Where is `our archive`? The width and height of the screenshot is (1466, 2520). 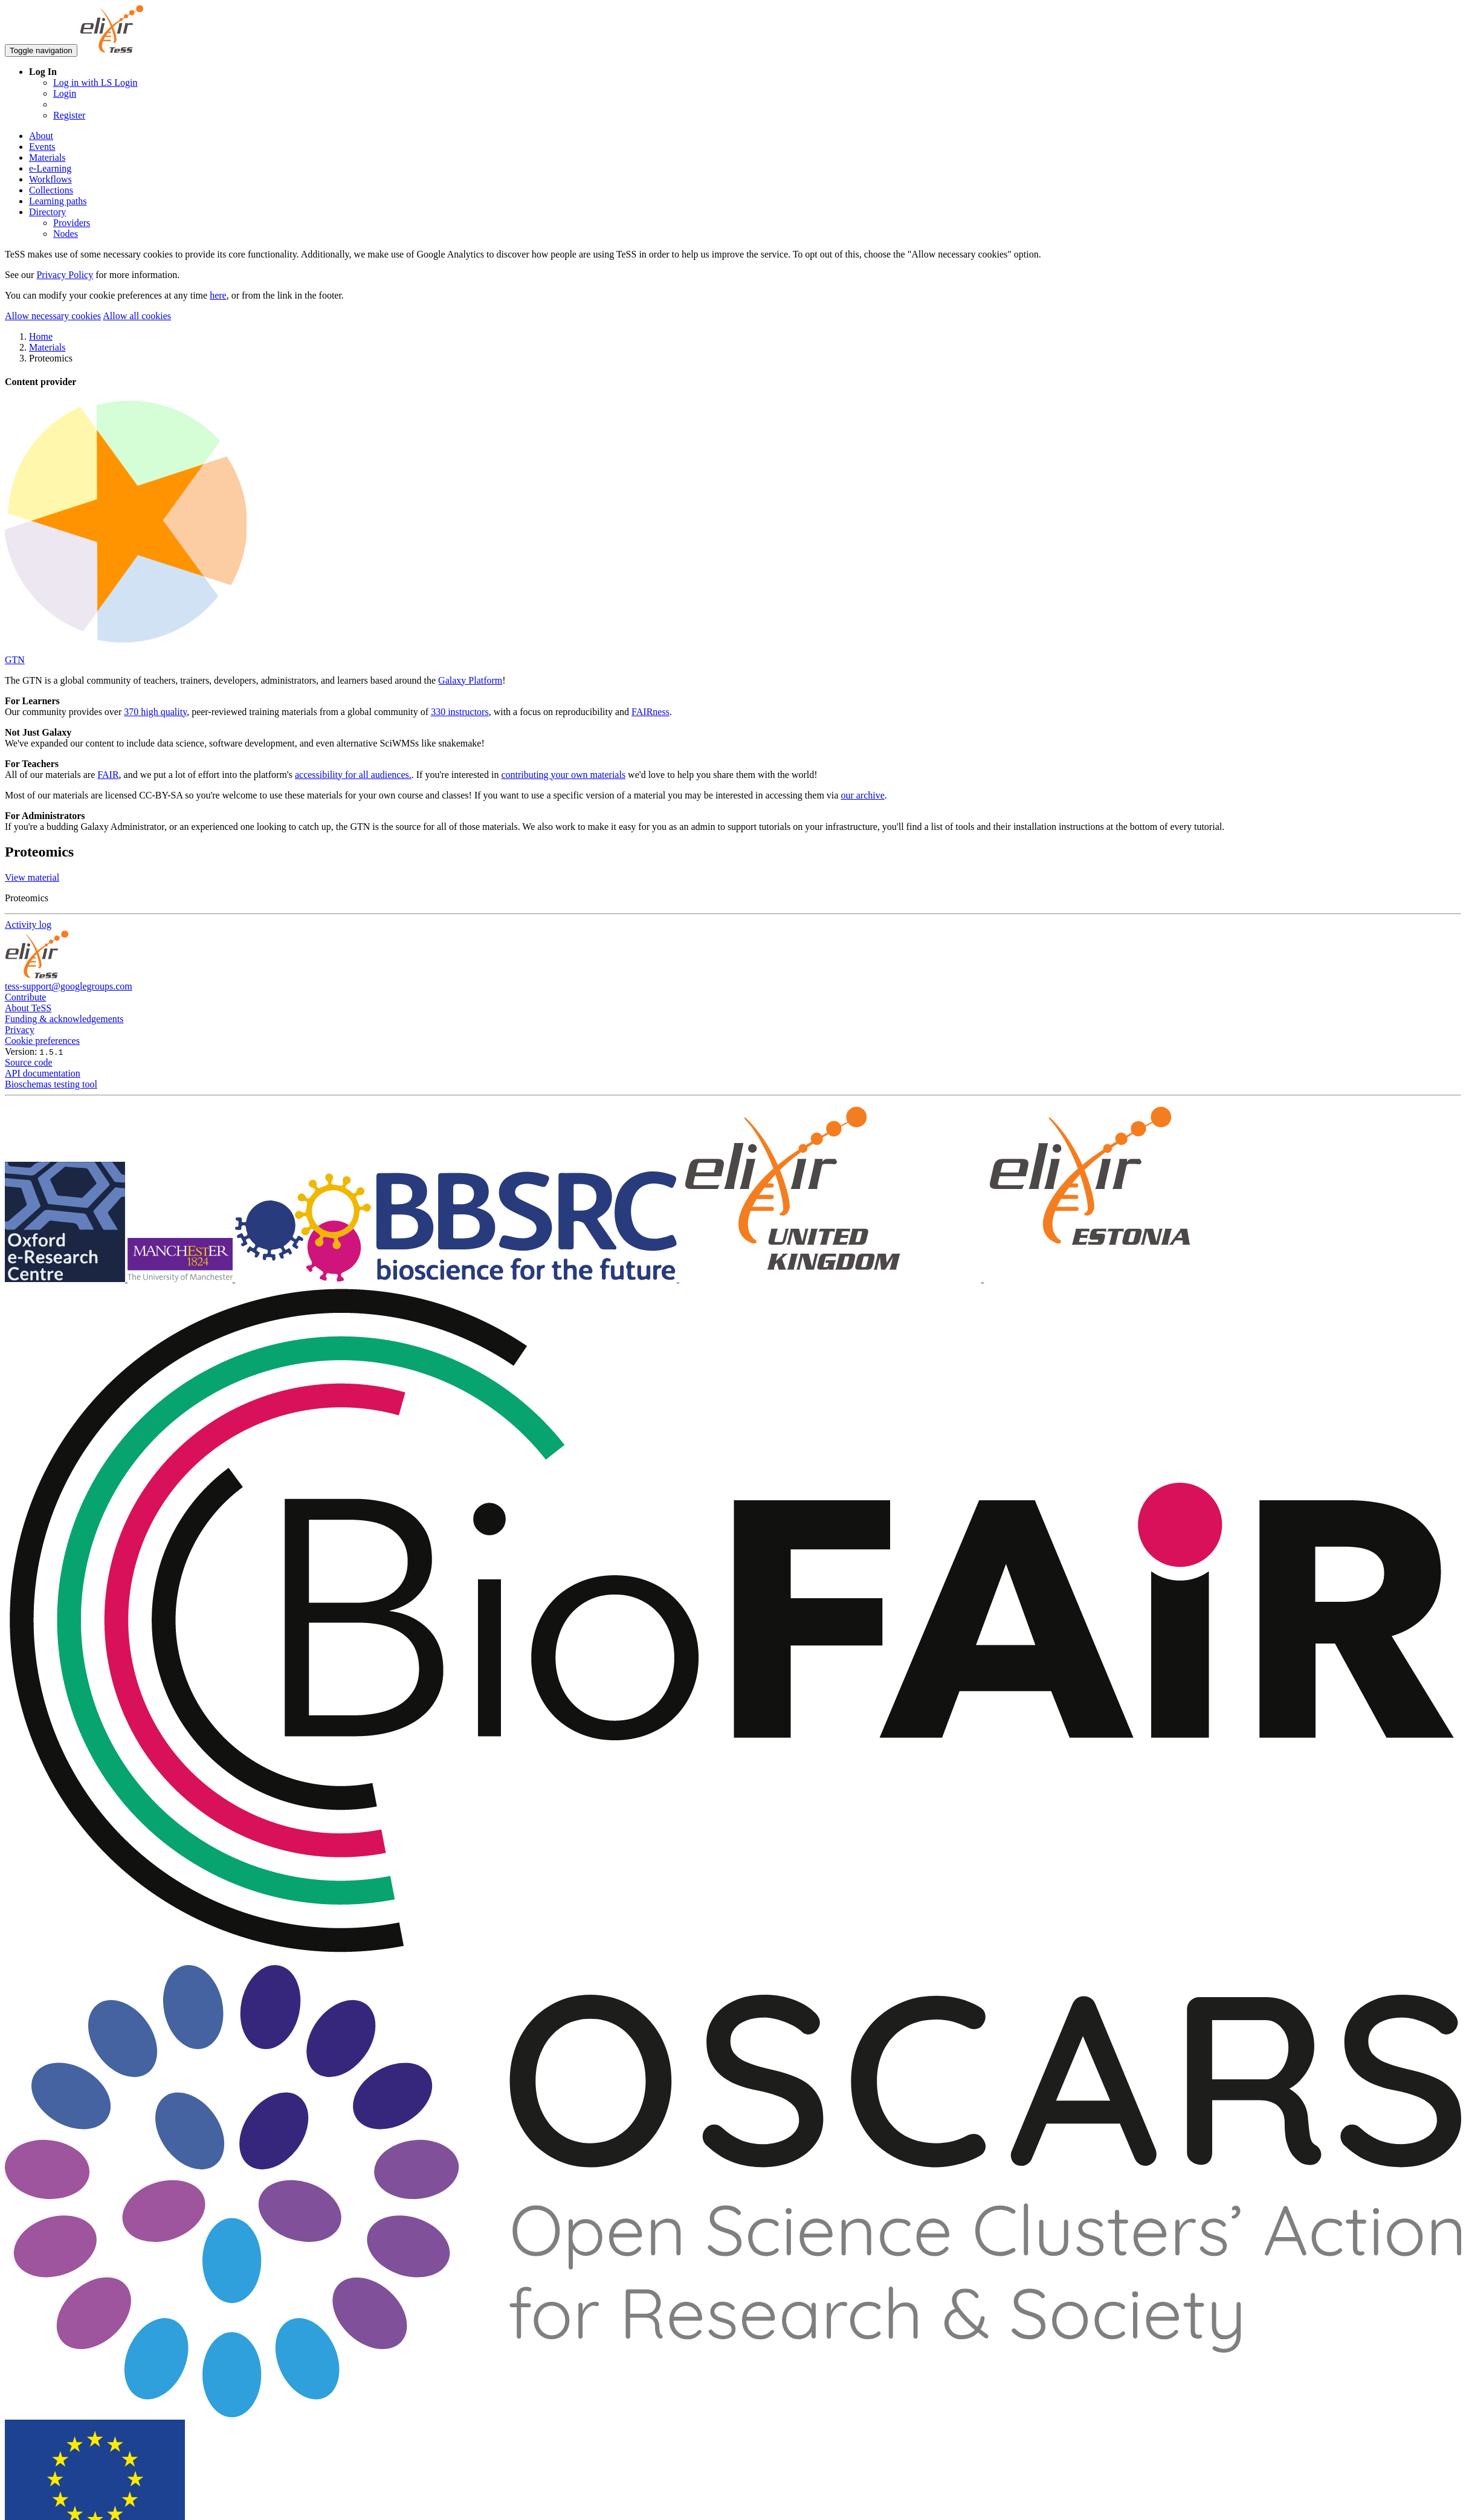
our archive is located at coordinates (862, 795).